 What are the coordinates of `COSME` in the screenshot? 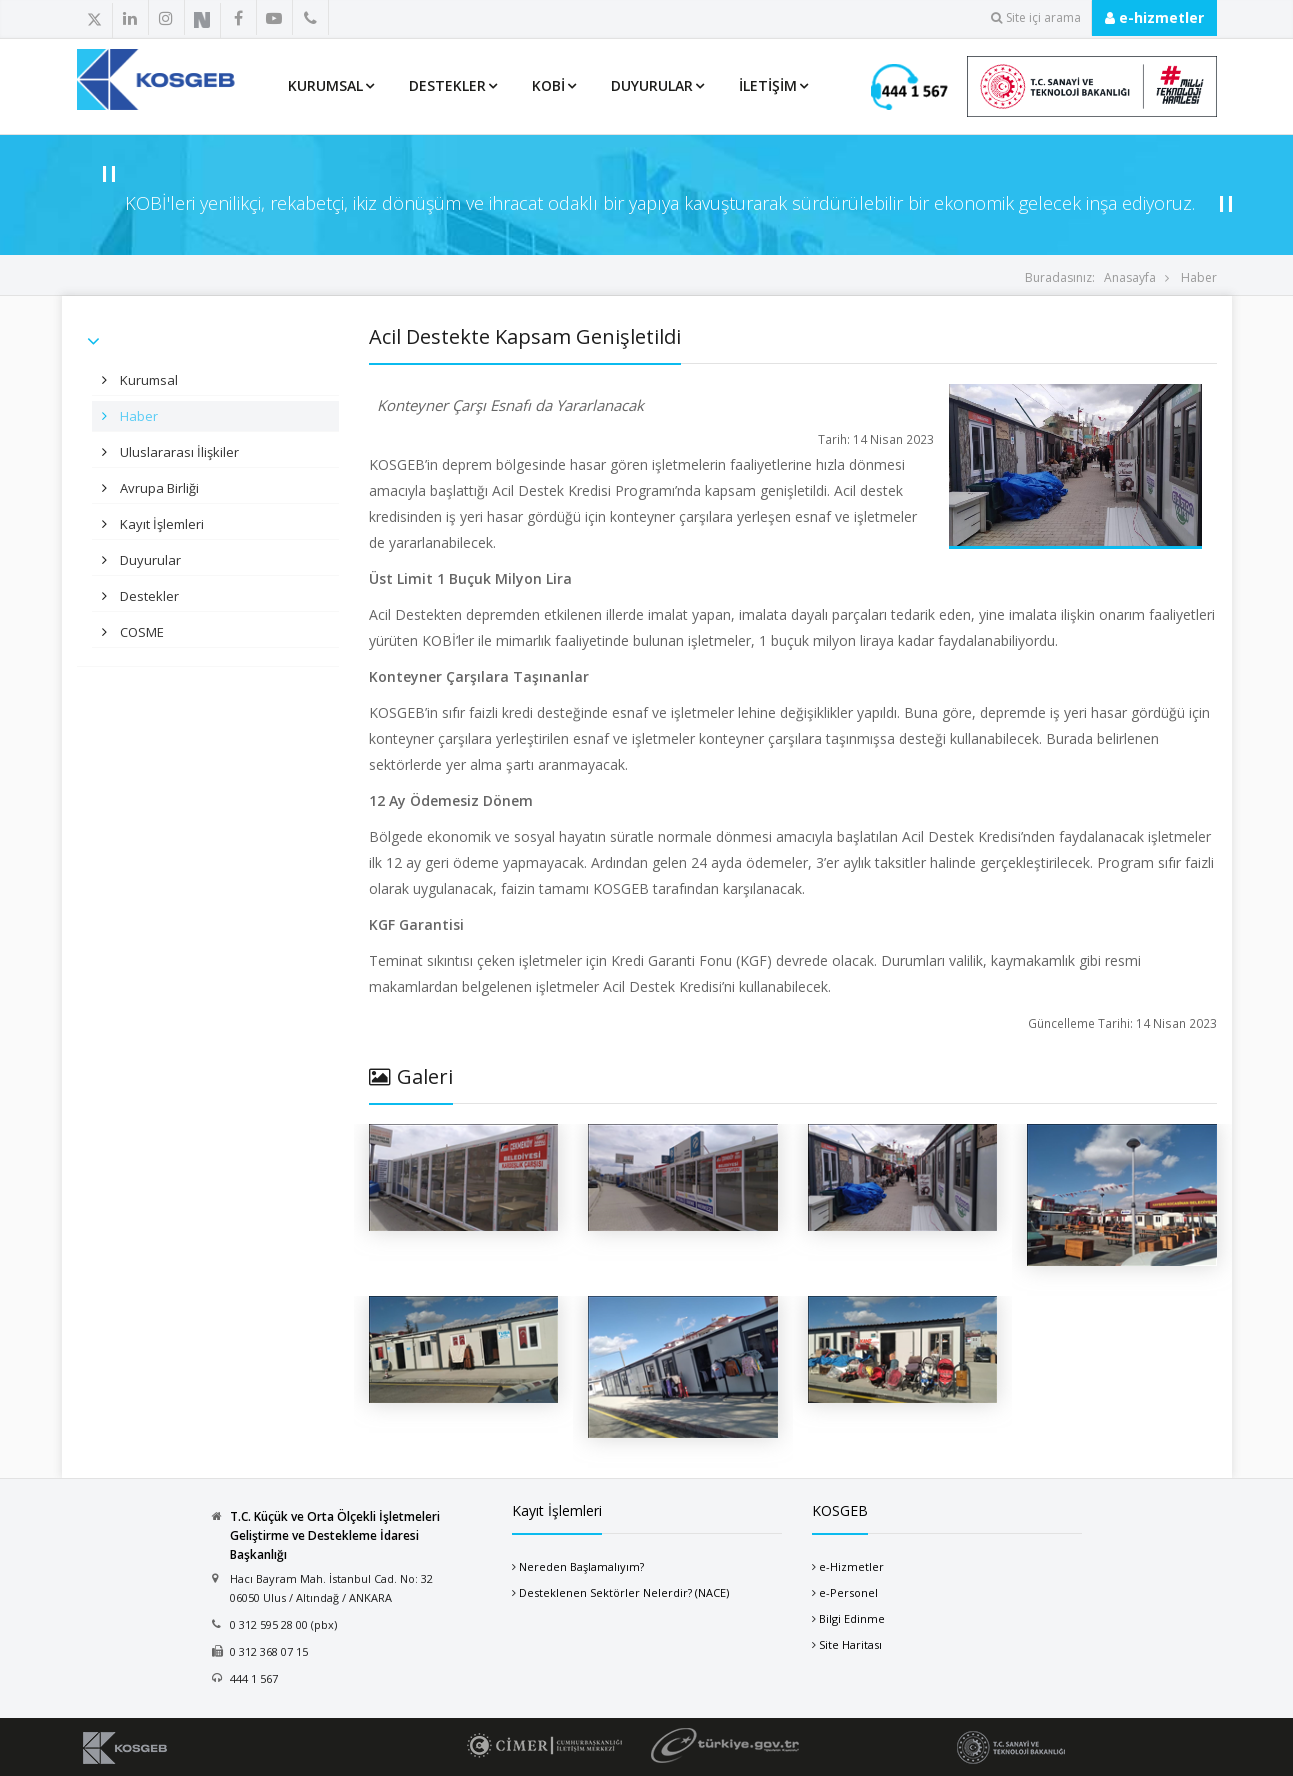 It's located at (140, 632).